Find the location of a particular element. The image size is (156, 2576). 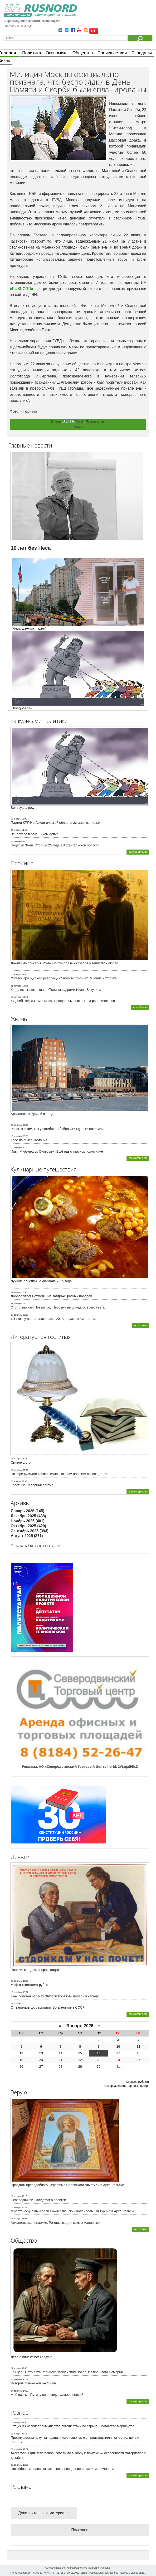

Этот странный Новый год. Необычные блюда со всего света is located at coordinates (58, 1307).